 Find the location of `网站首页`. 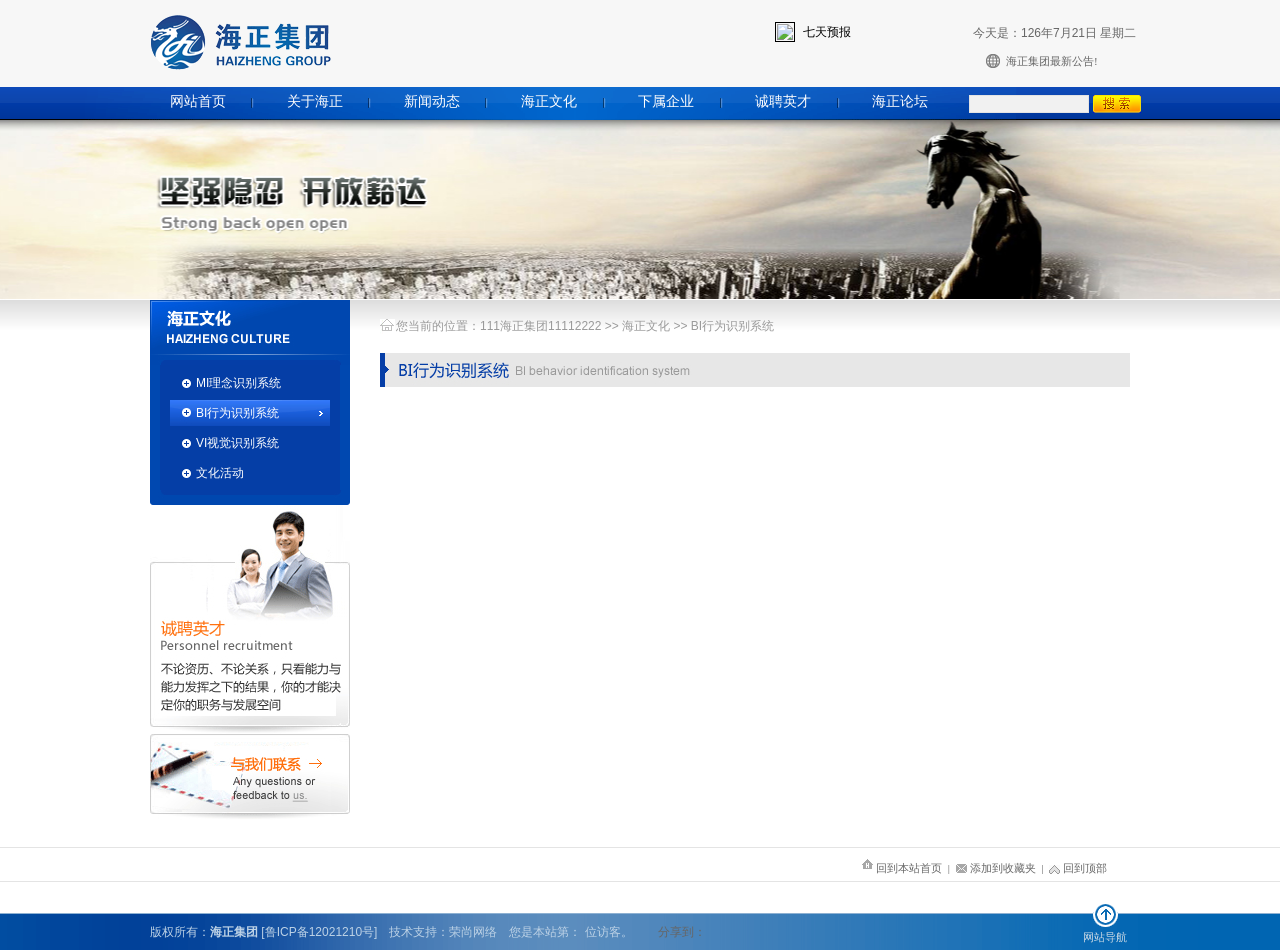

网站首页 is located at coordinates (198, 101).